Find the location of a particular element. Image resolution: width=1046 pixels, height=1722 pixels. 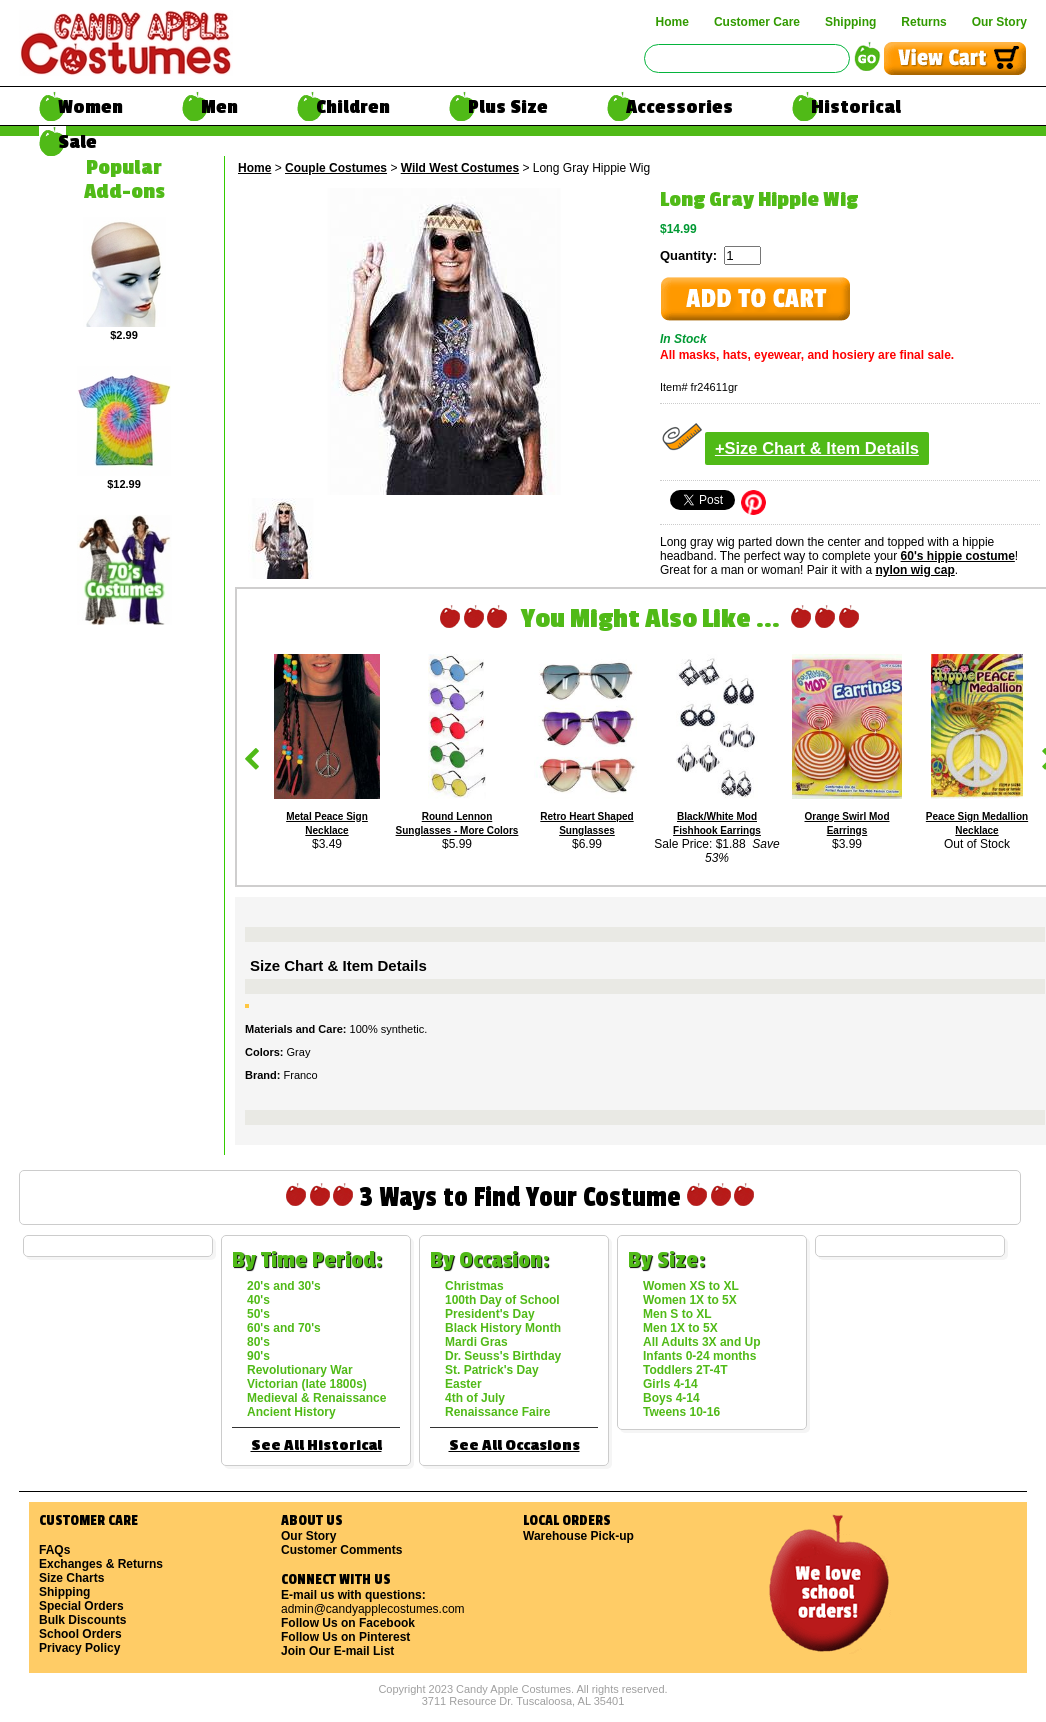

Follow Us on Pinterest is located at coordinates (345, 1637).